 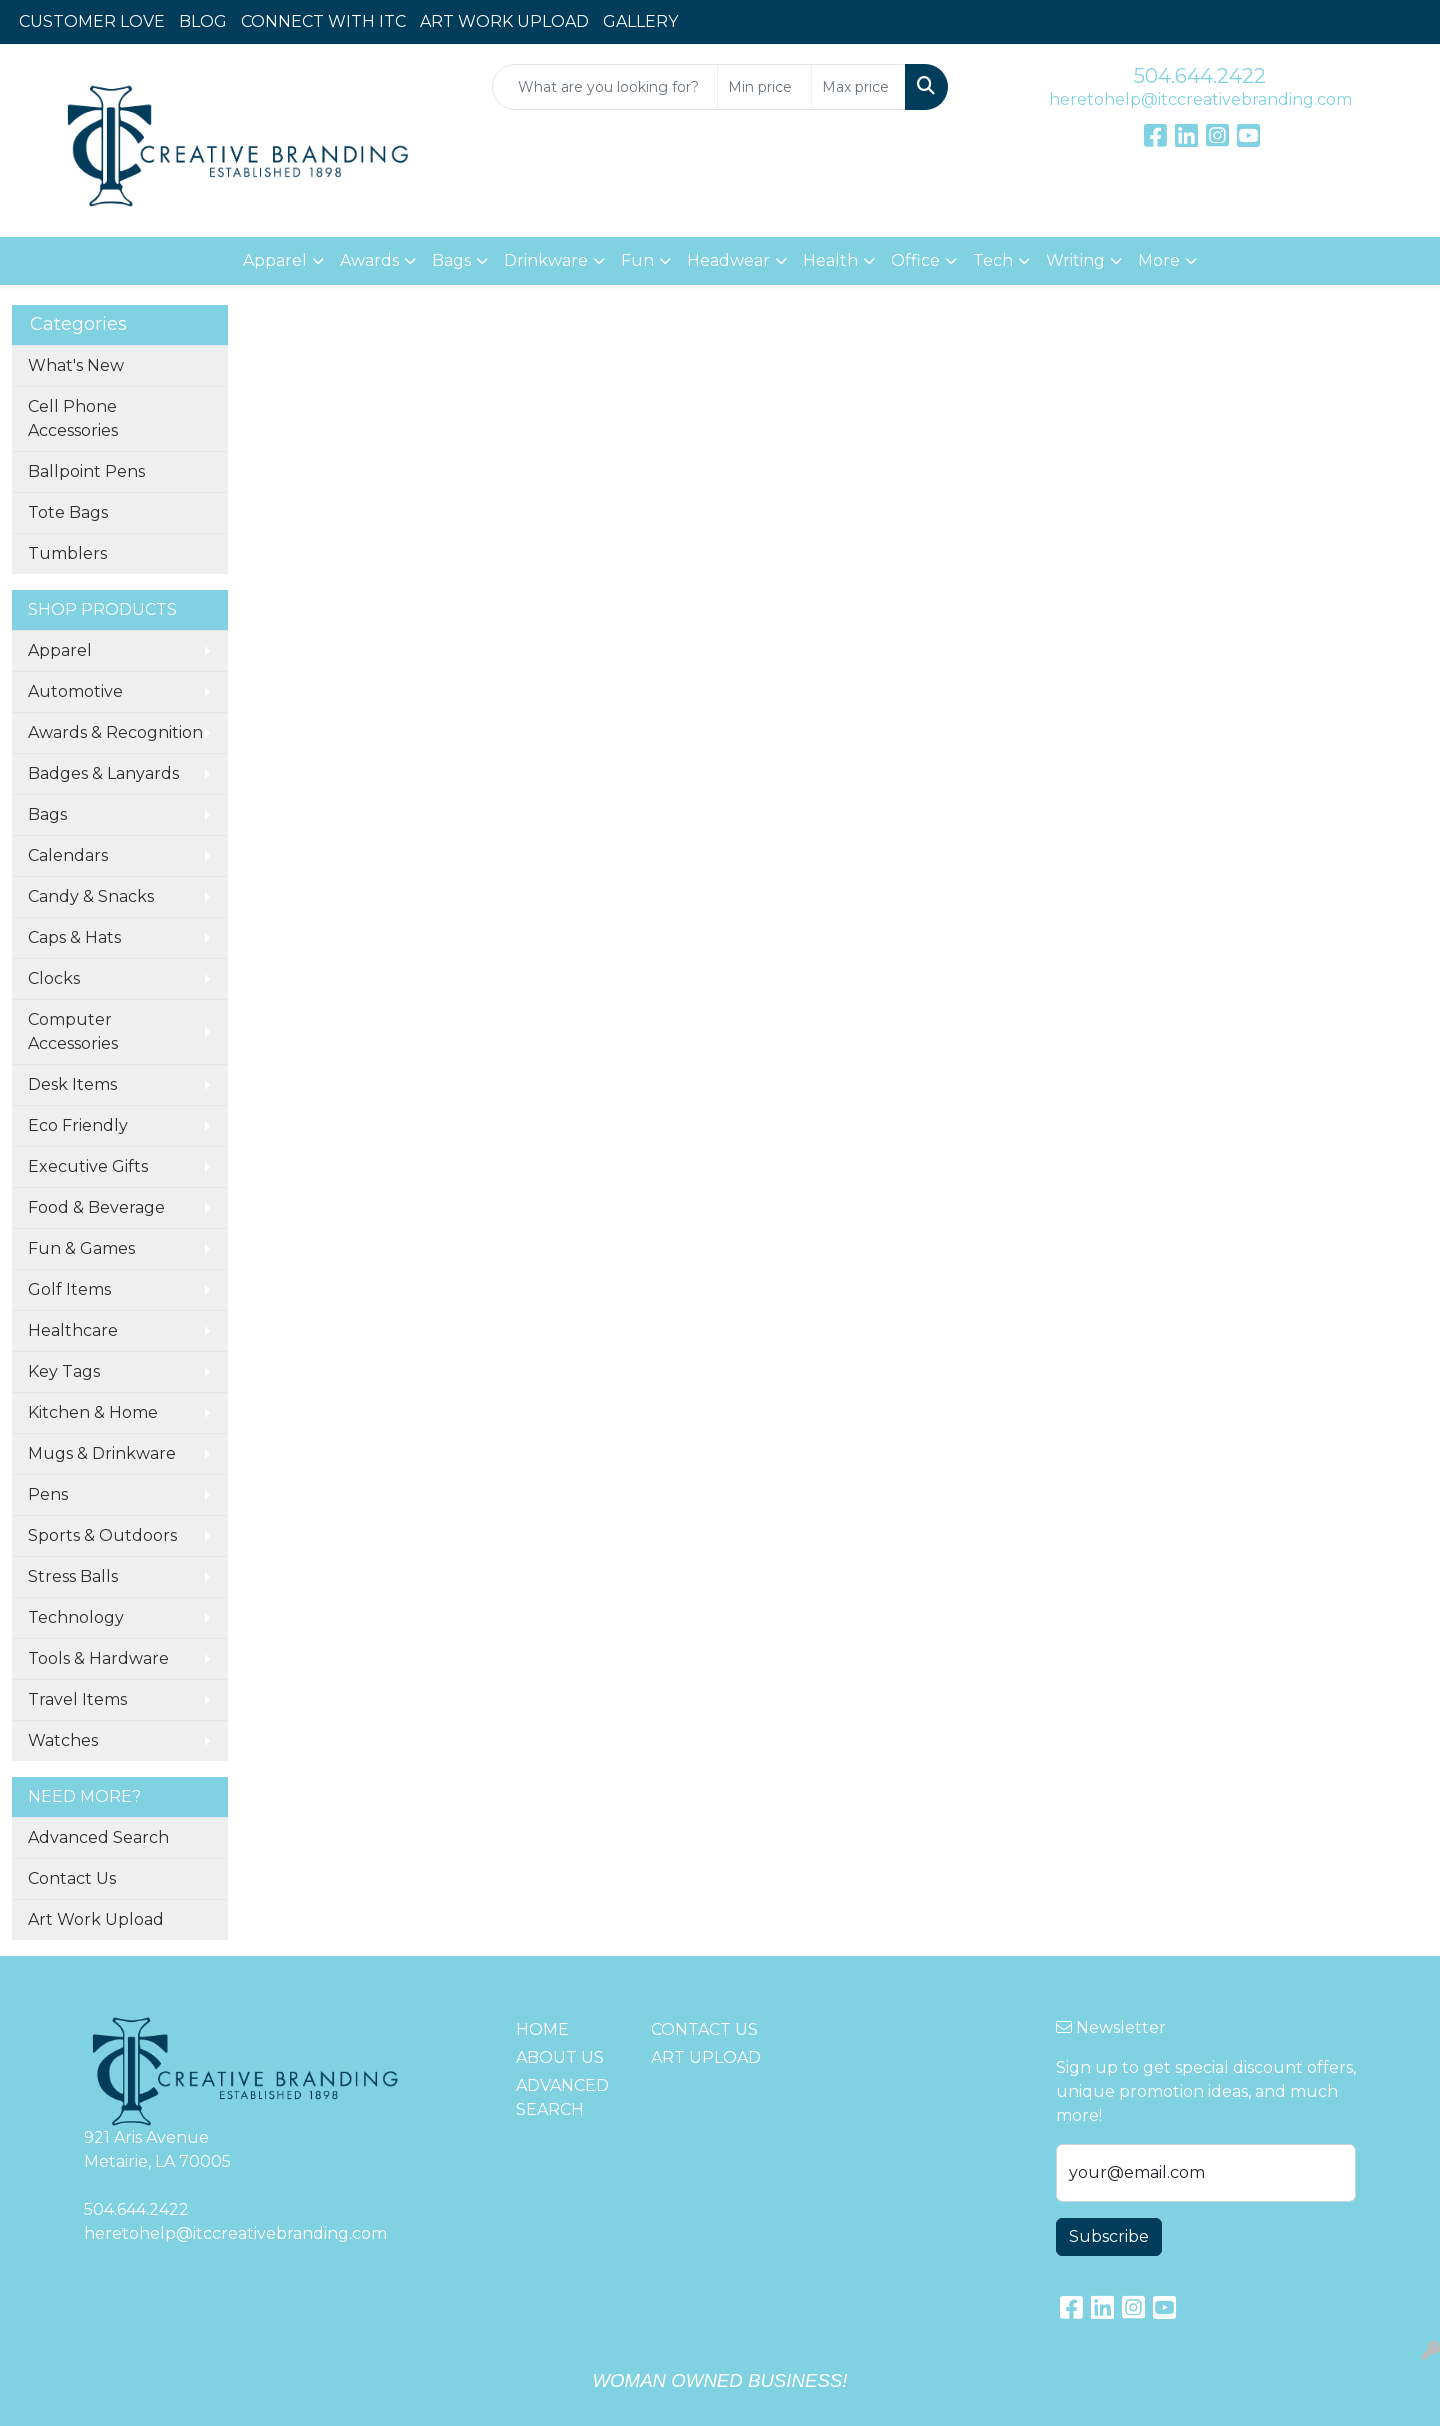 What do you see at coordinates (560, 2057) in the screenshot?
I see `ABOUT US` at bounding box center [560, 2057].